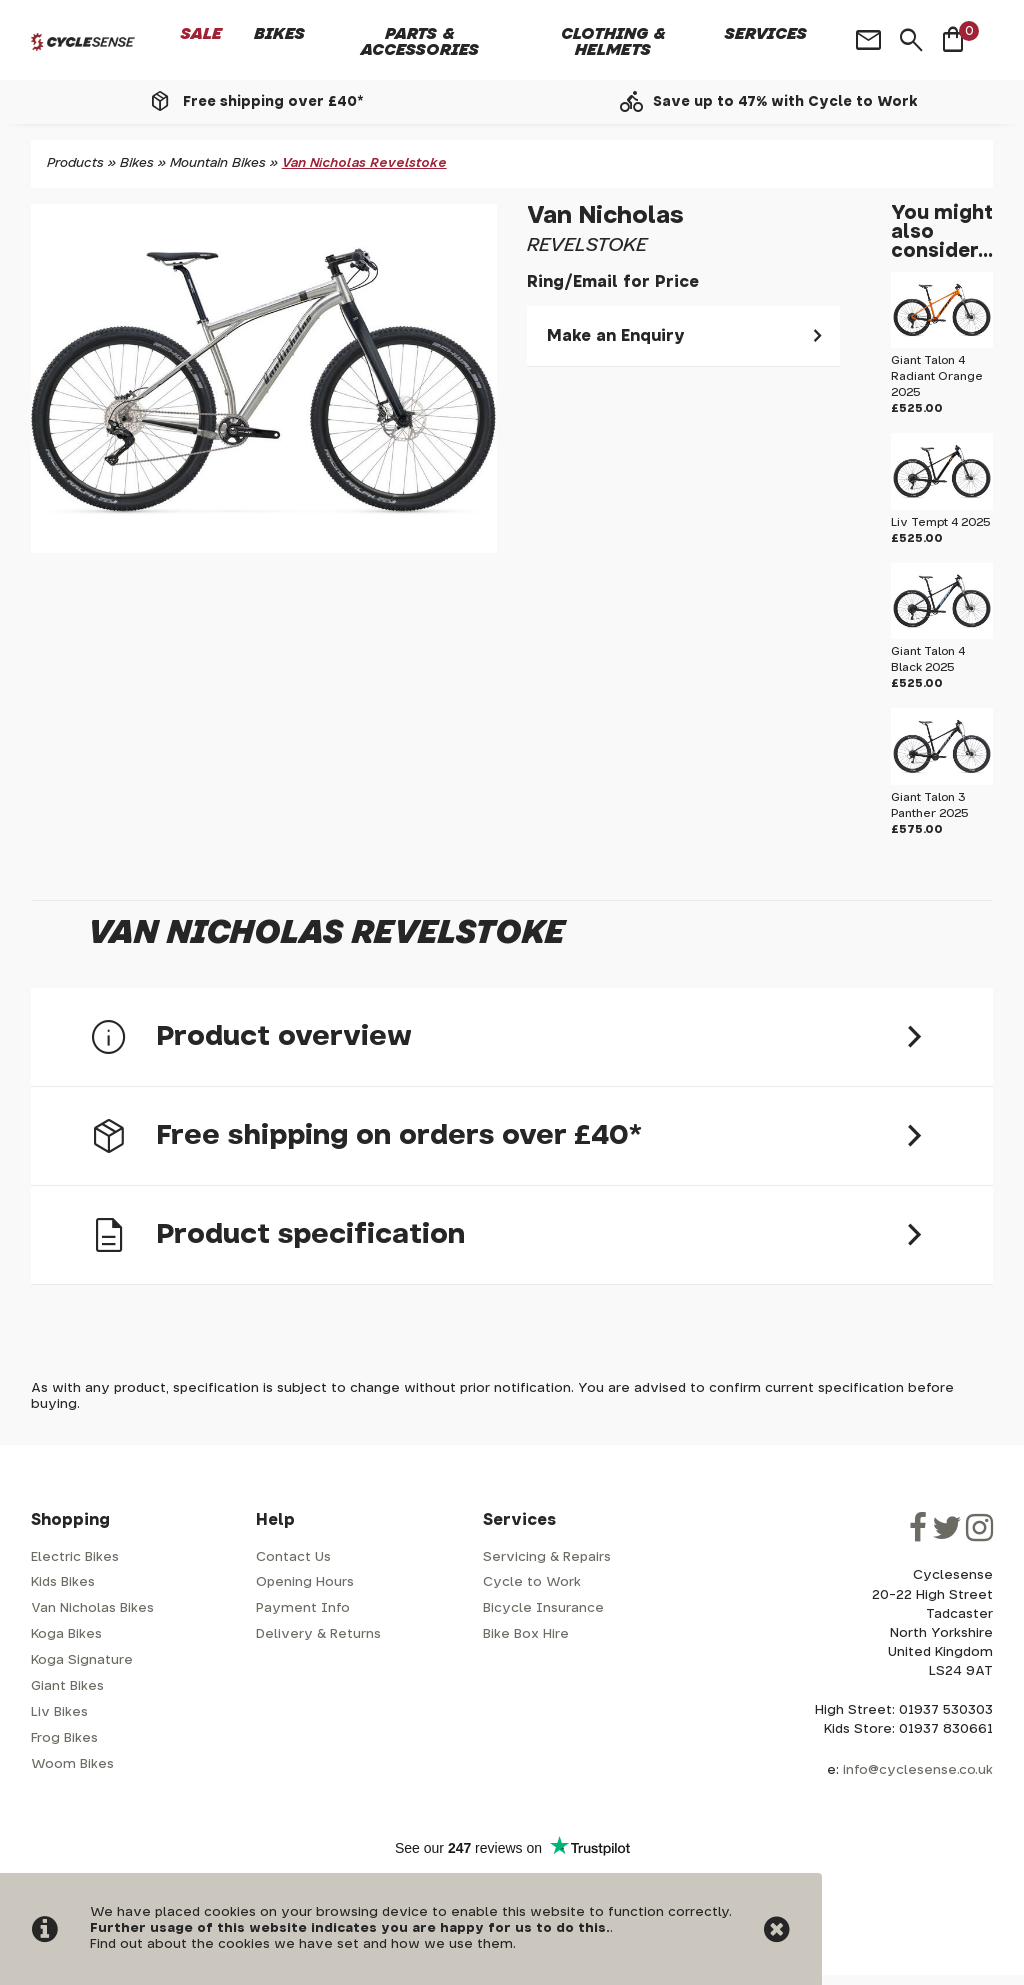  What do you see at coordinates (941, 522) in the screenshot?
I see `Liv Tempt 4 2025` at bounding box center [941, 522].